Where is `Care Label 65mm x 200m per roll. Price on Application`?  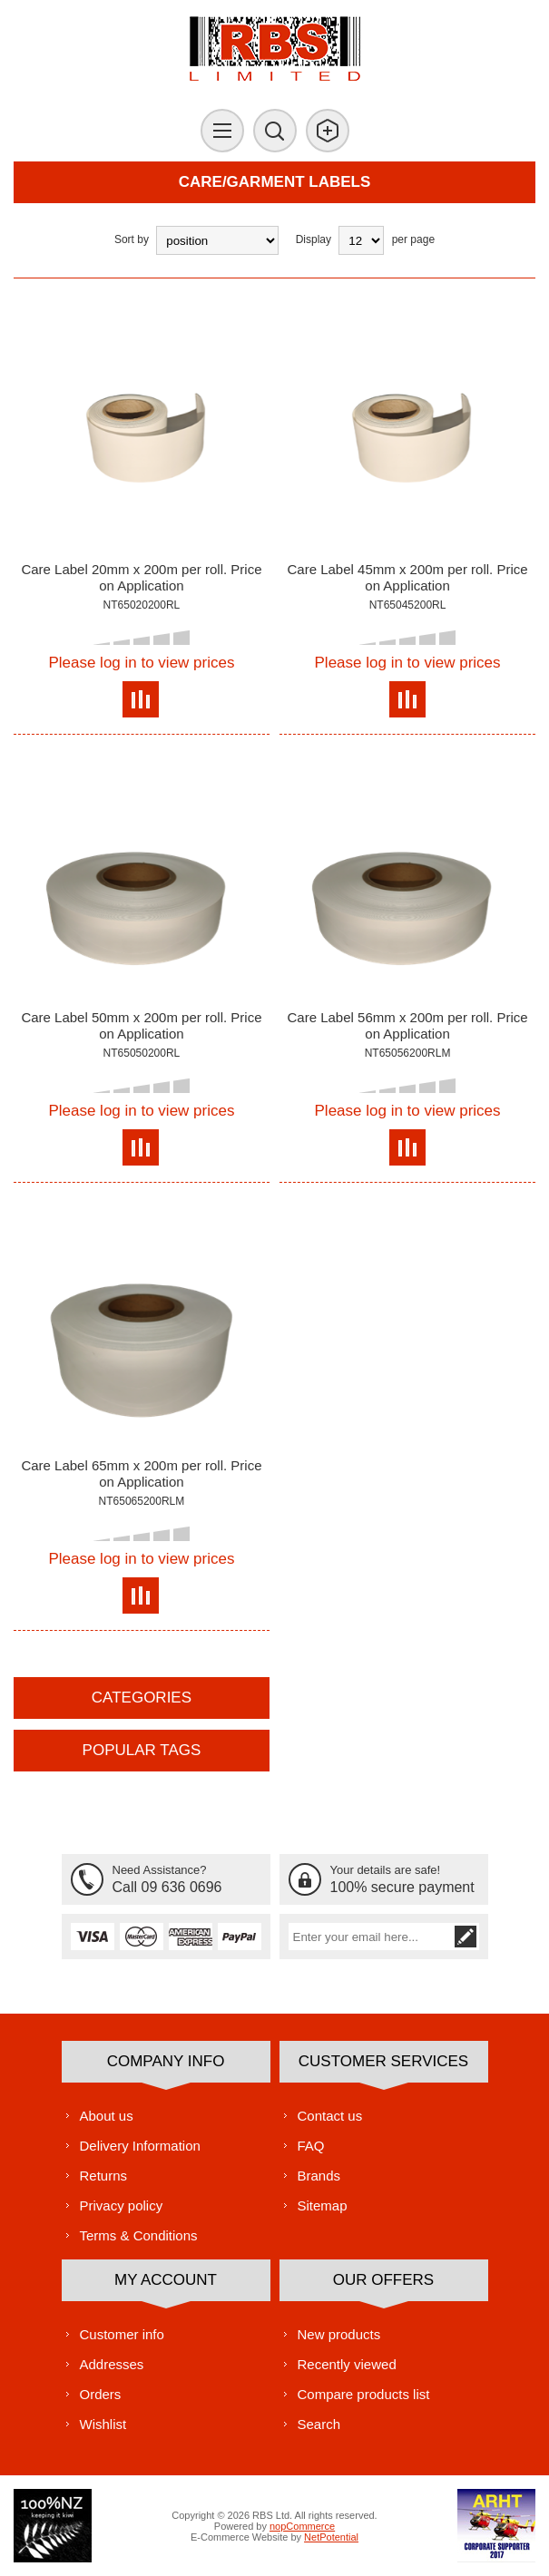
Care Label 65mm x 200m per roll. Price on Application is located at coordinates (141, 1473).